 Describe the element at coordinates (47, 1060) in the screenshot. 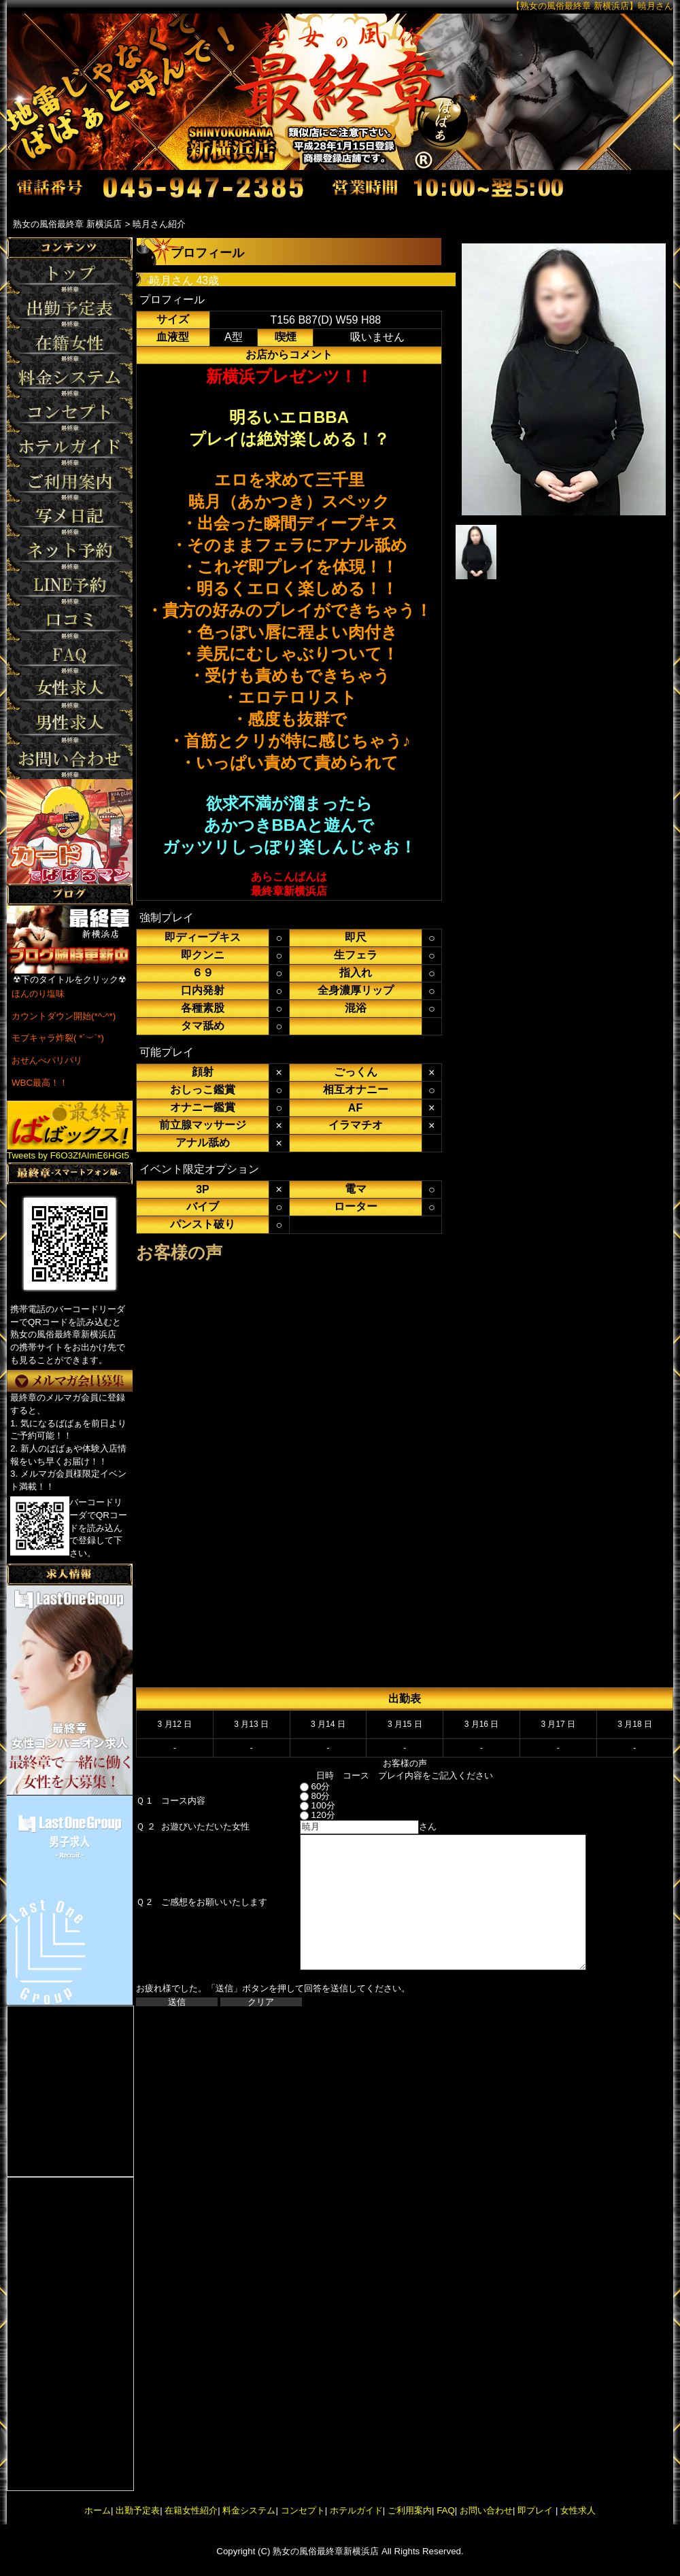

I see `おせんべパリパリ` at that location.